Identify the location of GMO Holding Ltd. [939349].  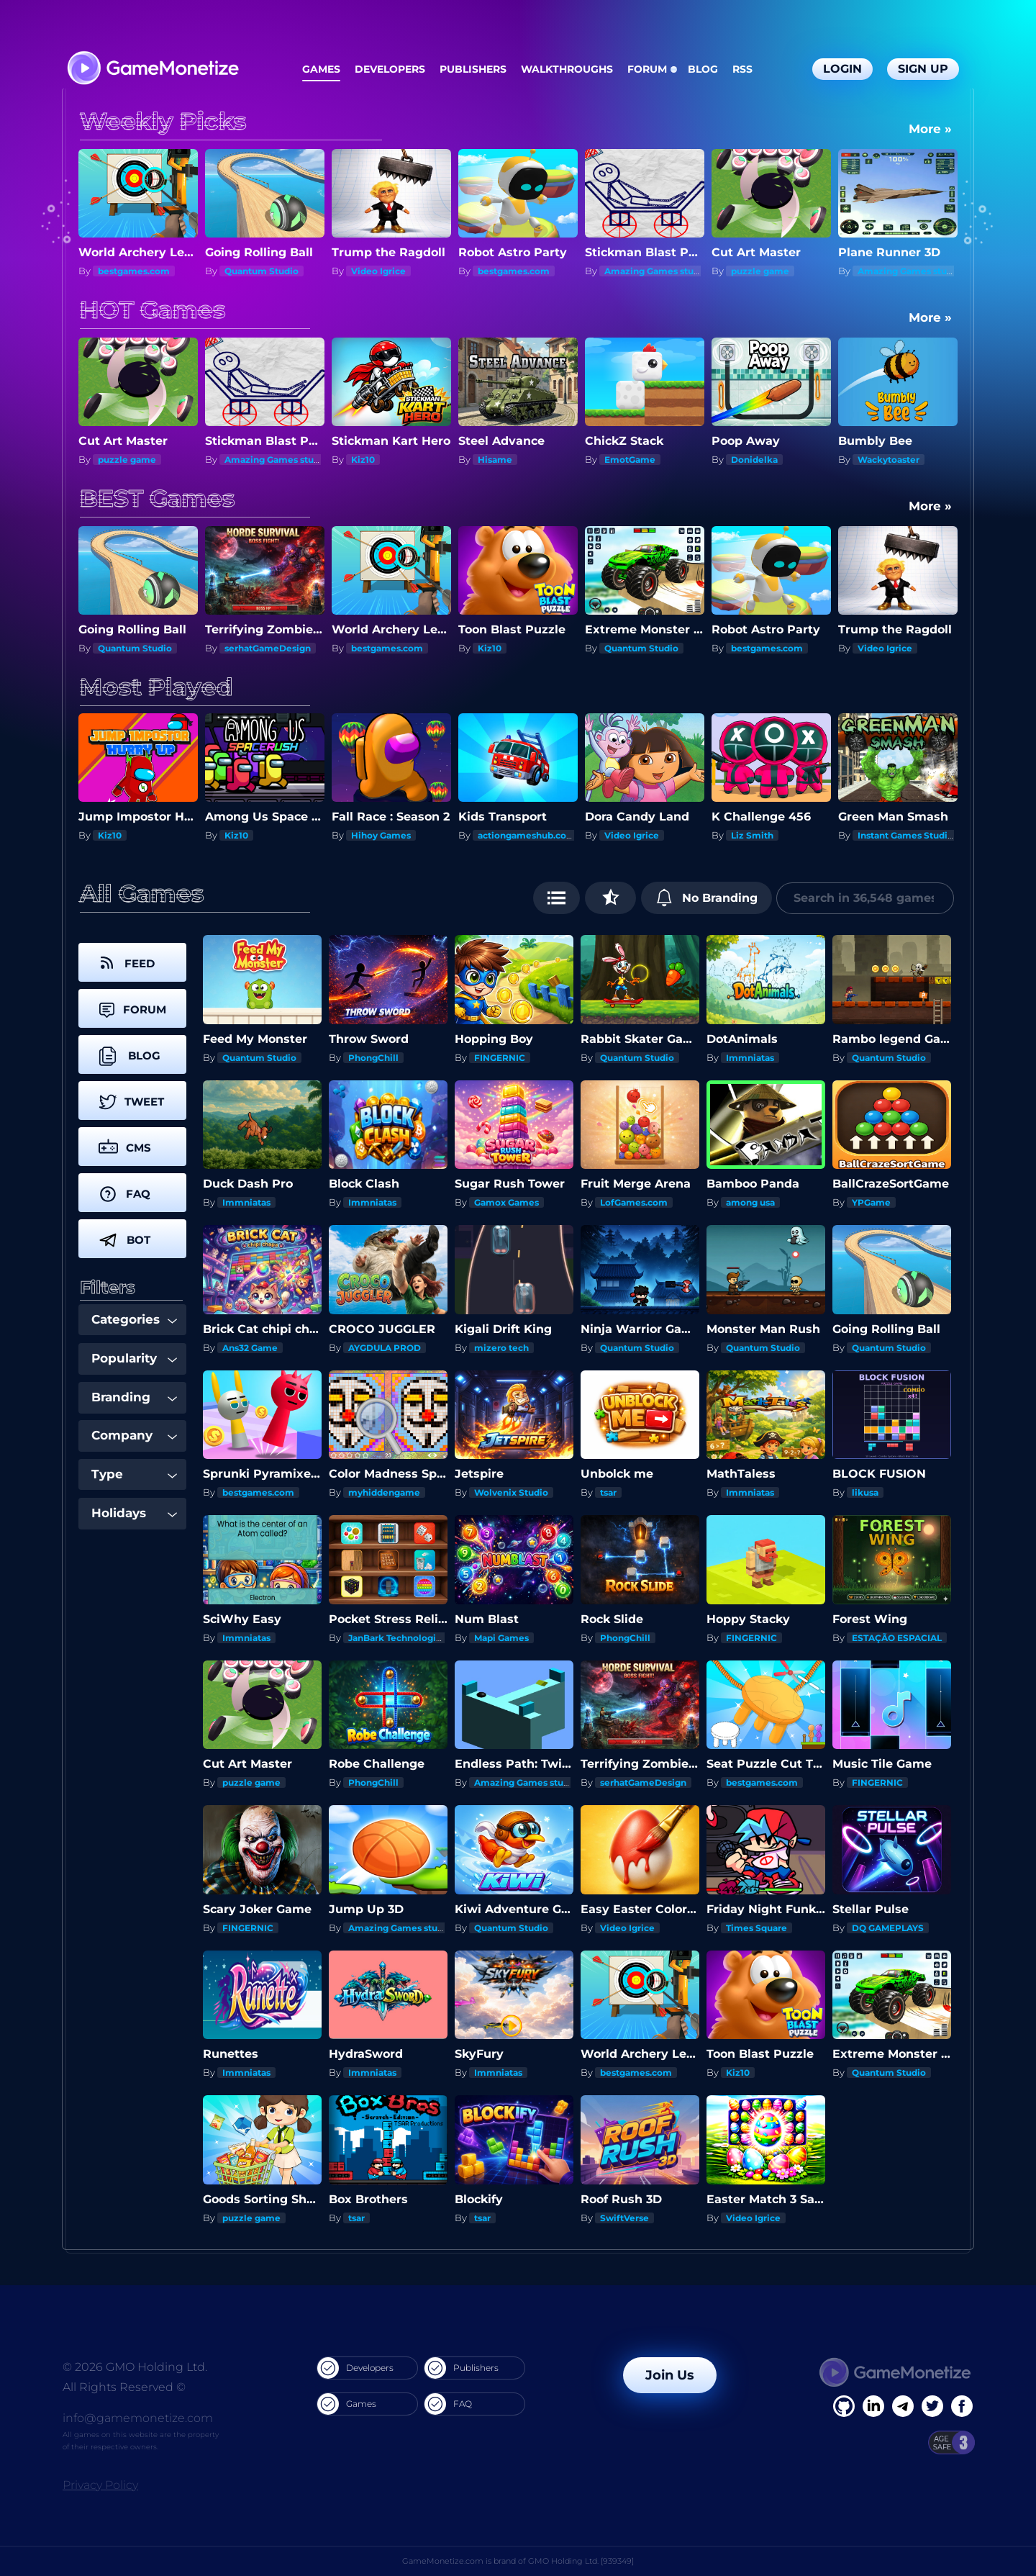
(581, 2561).